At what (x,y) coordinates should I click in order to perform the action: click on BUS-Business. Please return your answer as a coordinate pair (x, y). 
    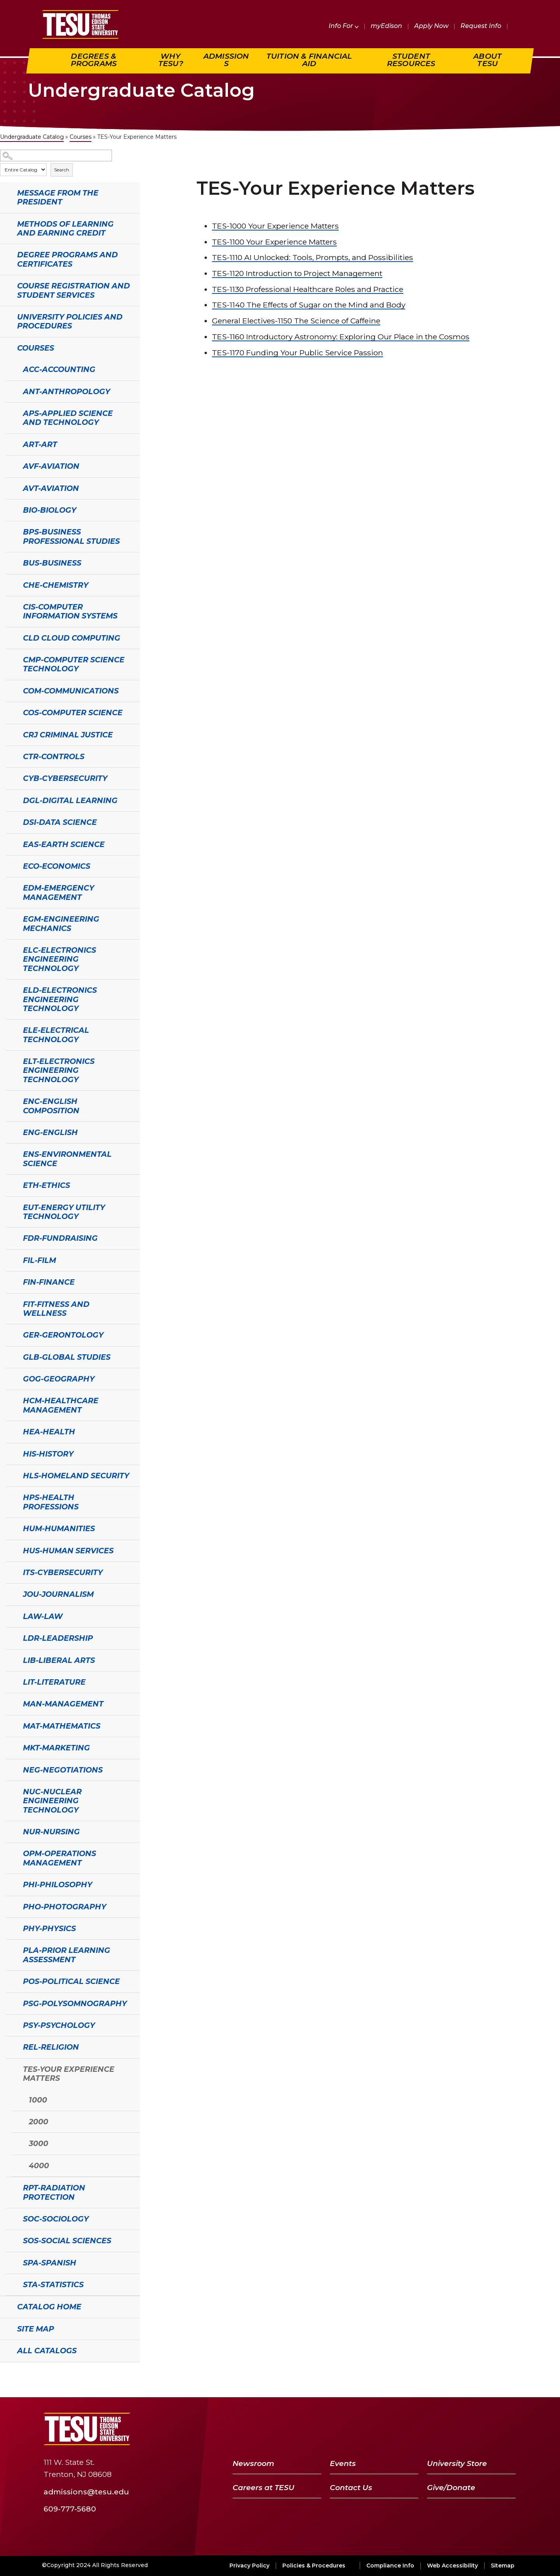
    Looking at the image, I should click on (52, 563).